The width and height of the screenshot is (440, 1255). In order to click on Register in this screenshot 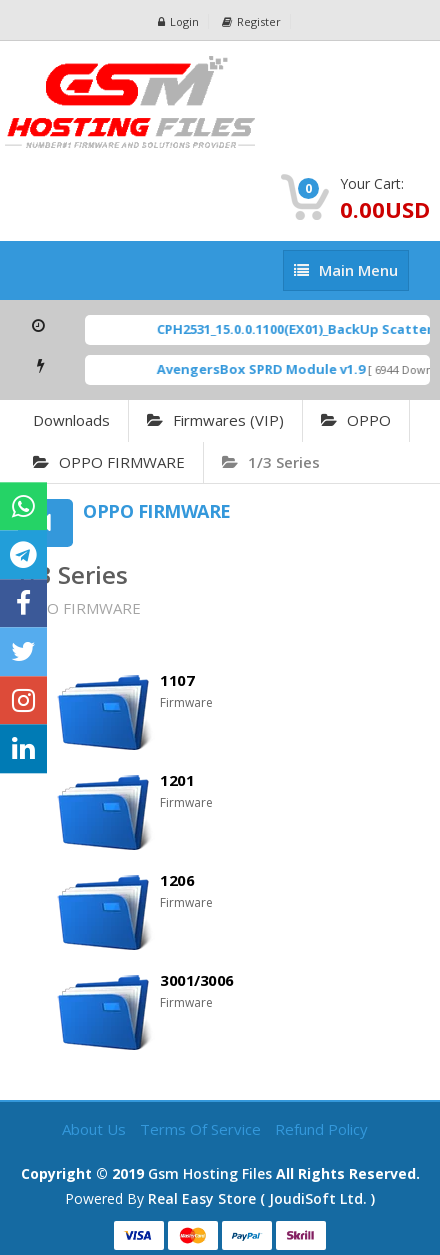, I will do `click(251, 21)`.